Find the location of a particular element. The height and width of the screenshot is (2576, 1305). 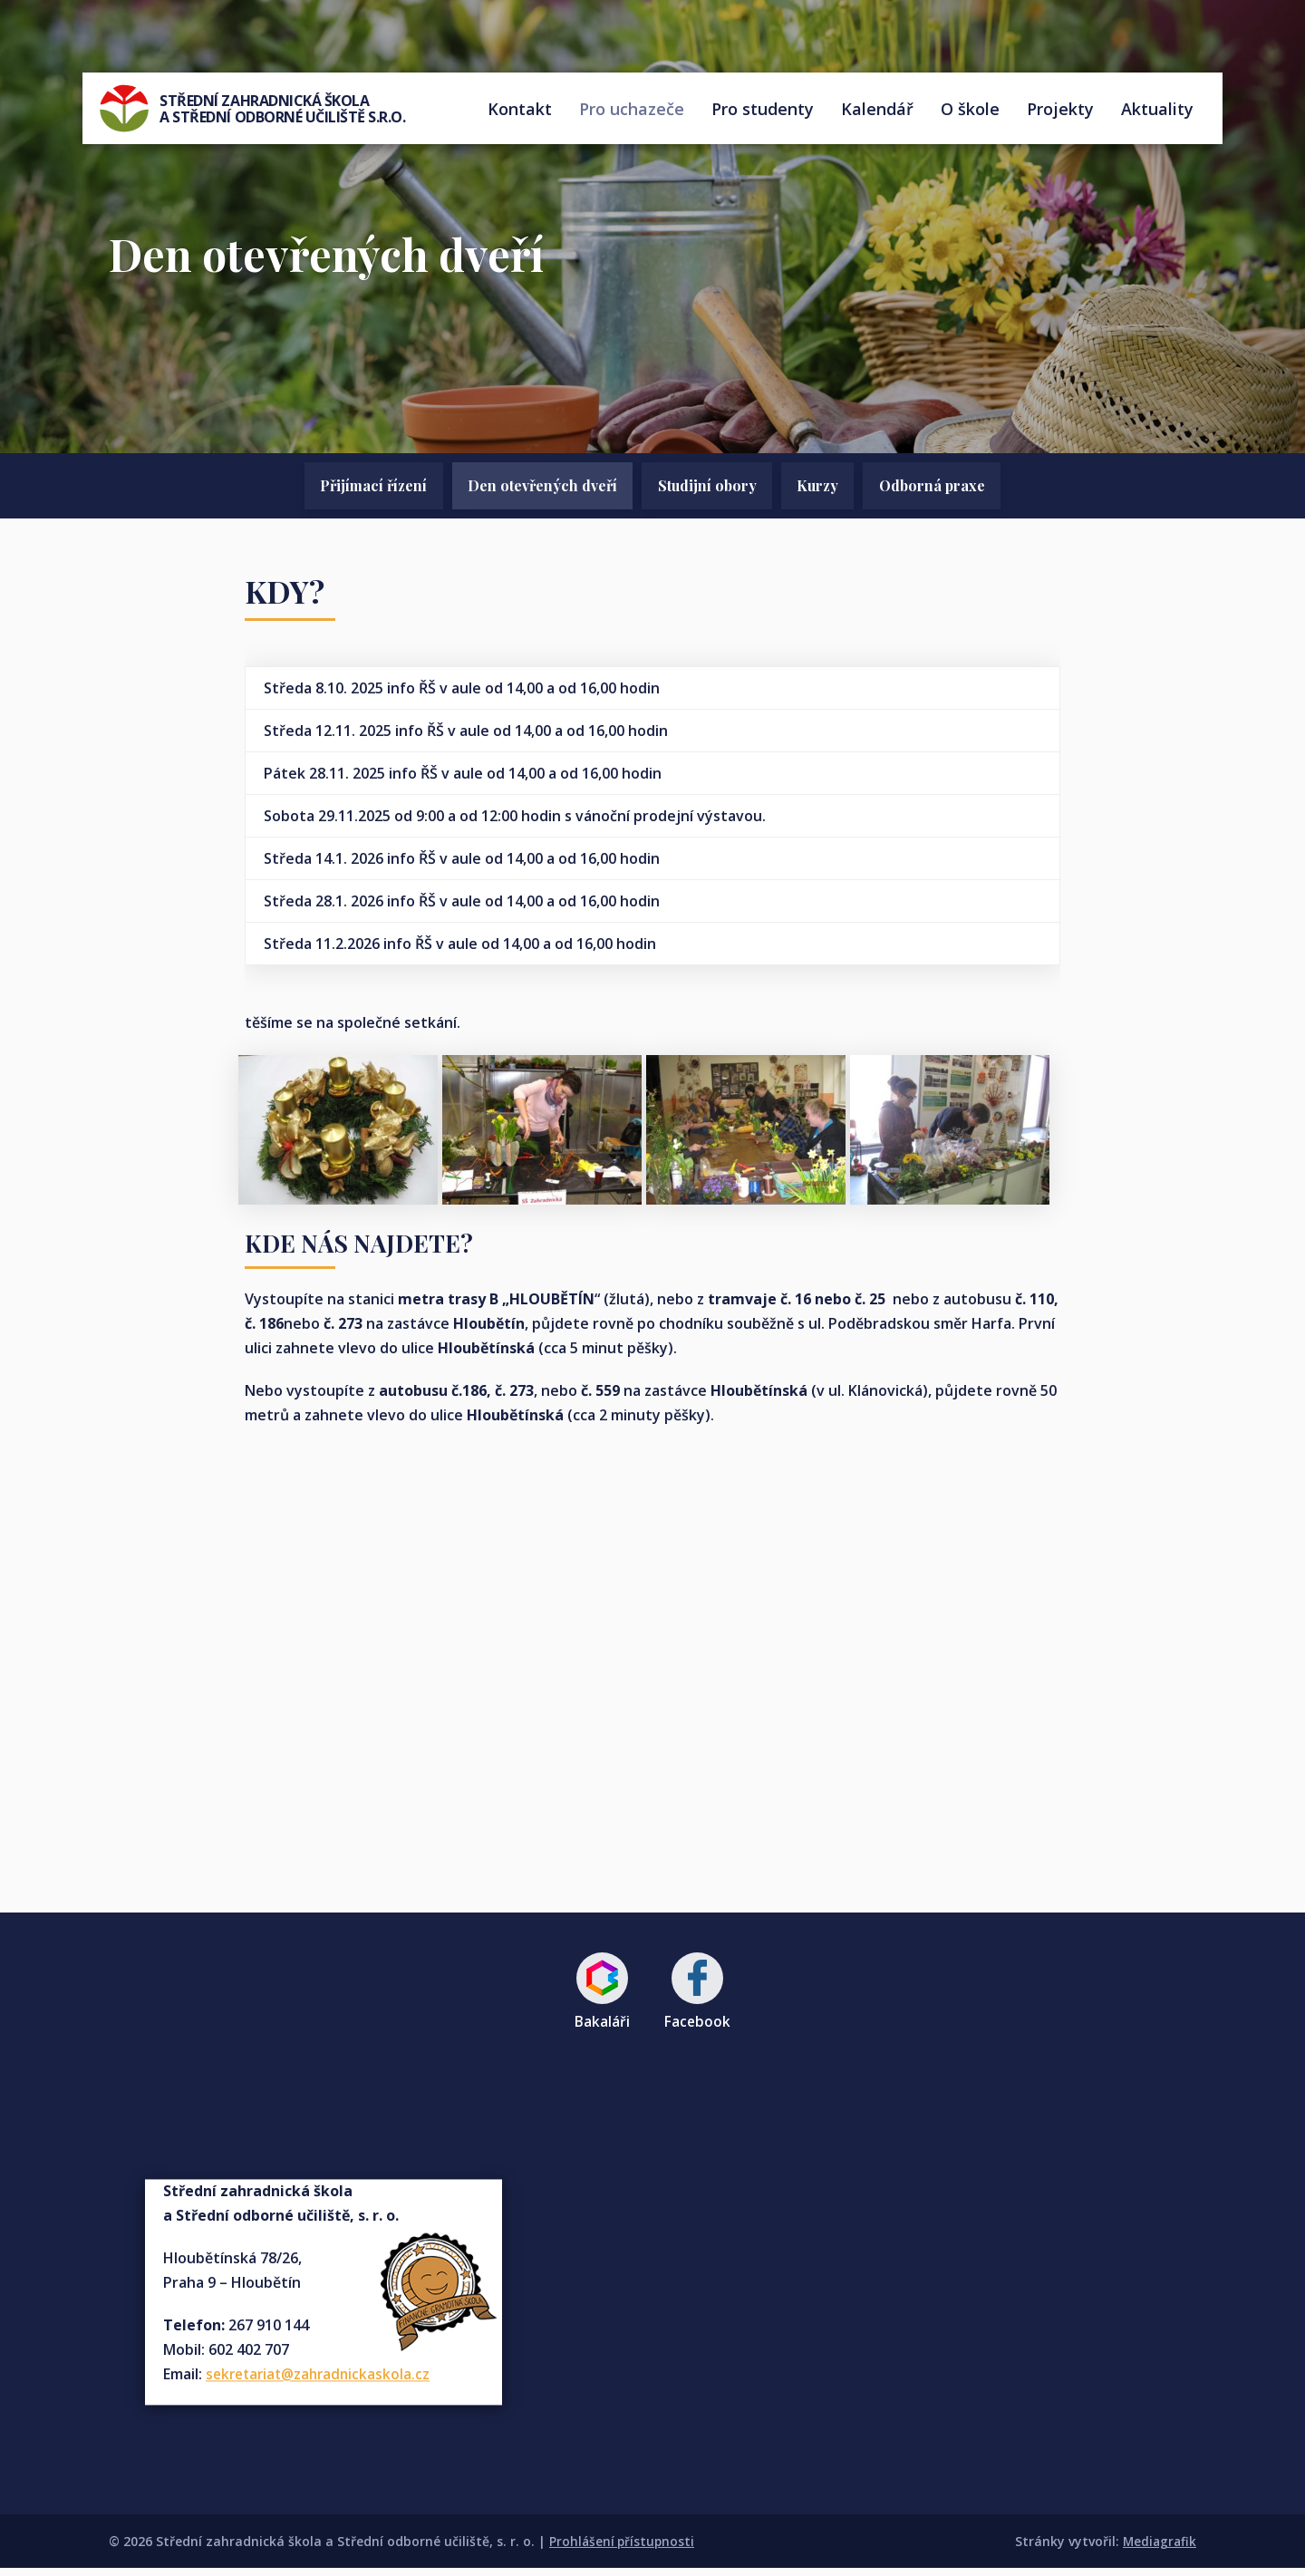

Pro uchazeče is located at coordinates (631, 113).